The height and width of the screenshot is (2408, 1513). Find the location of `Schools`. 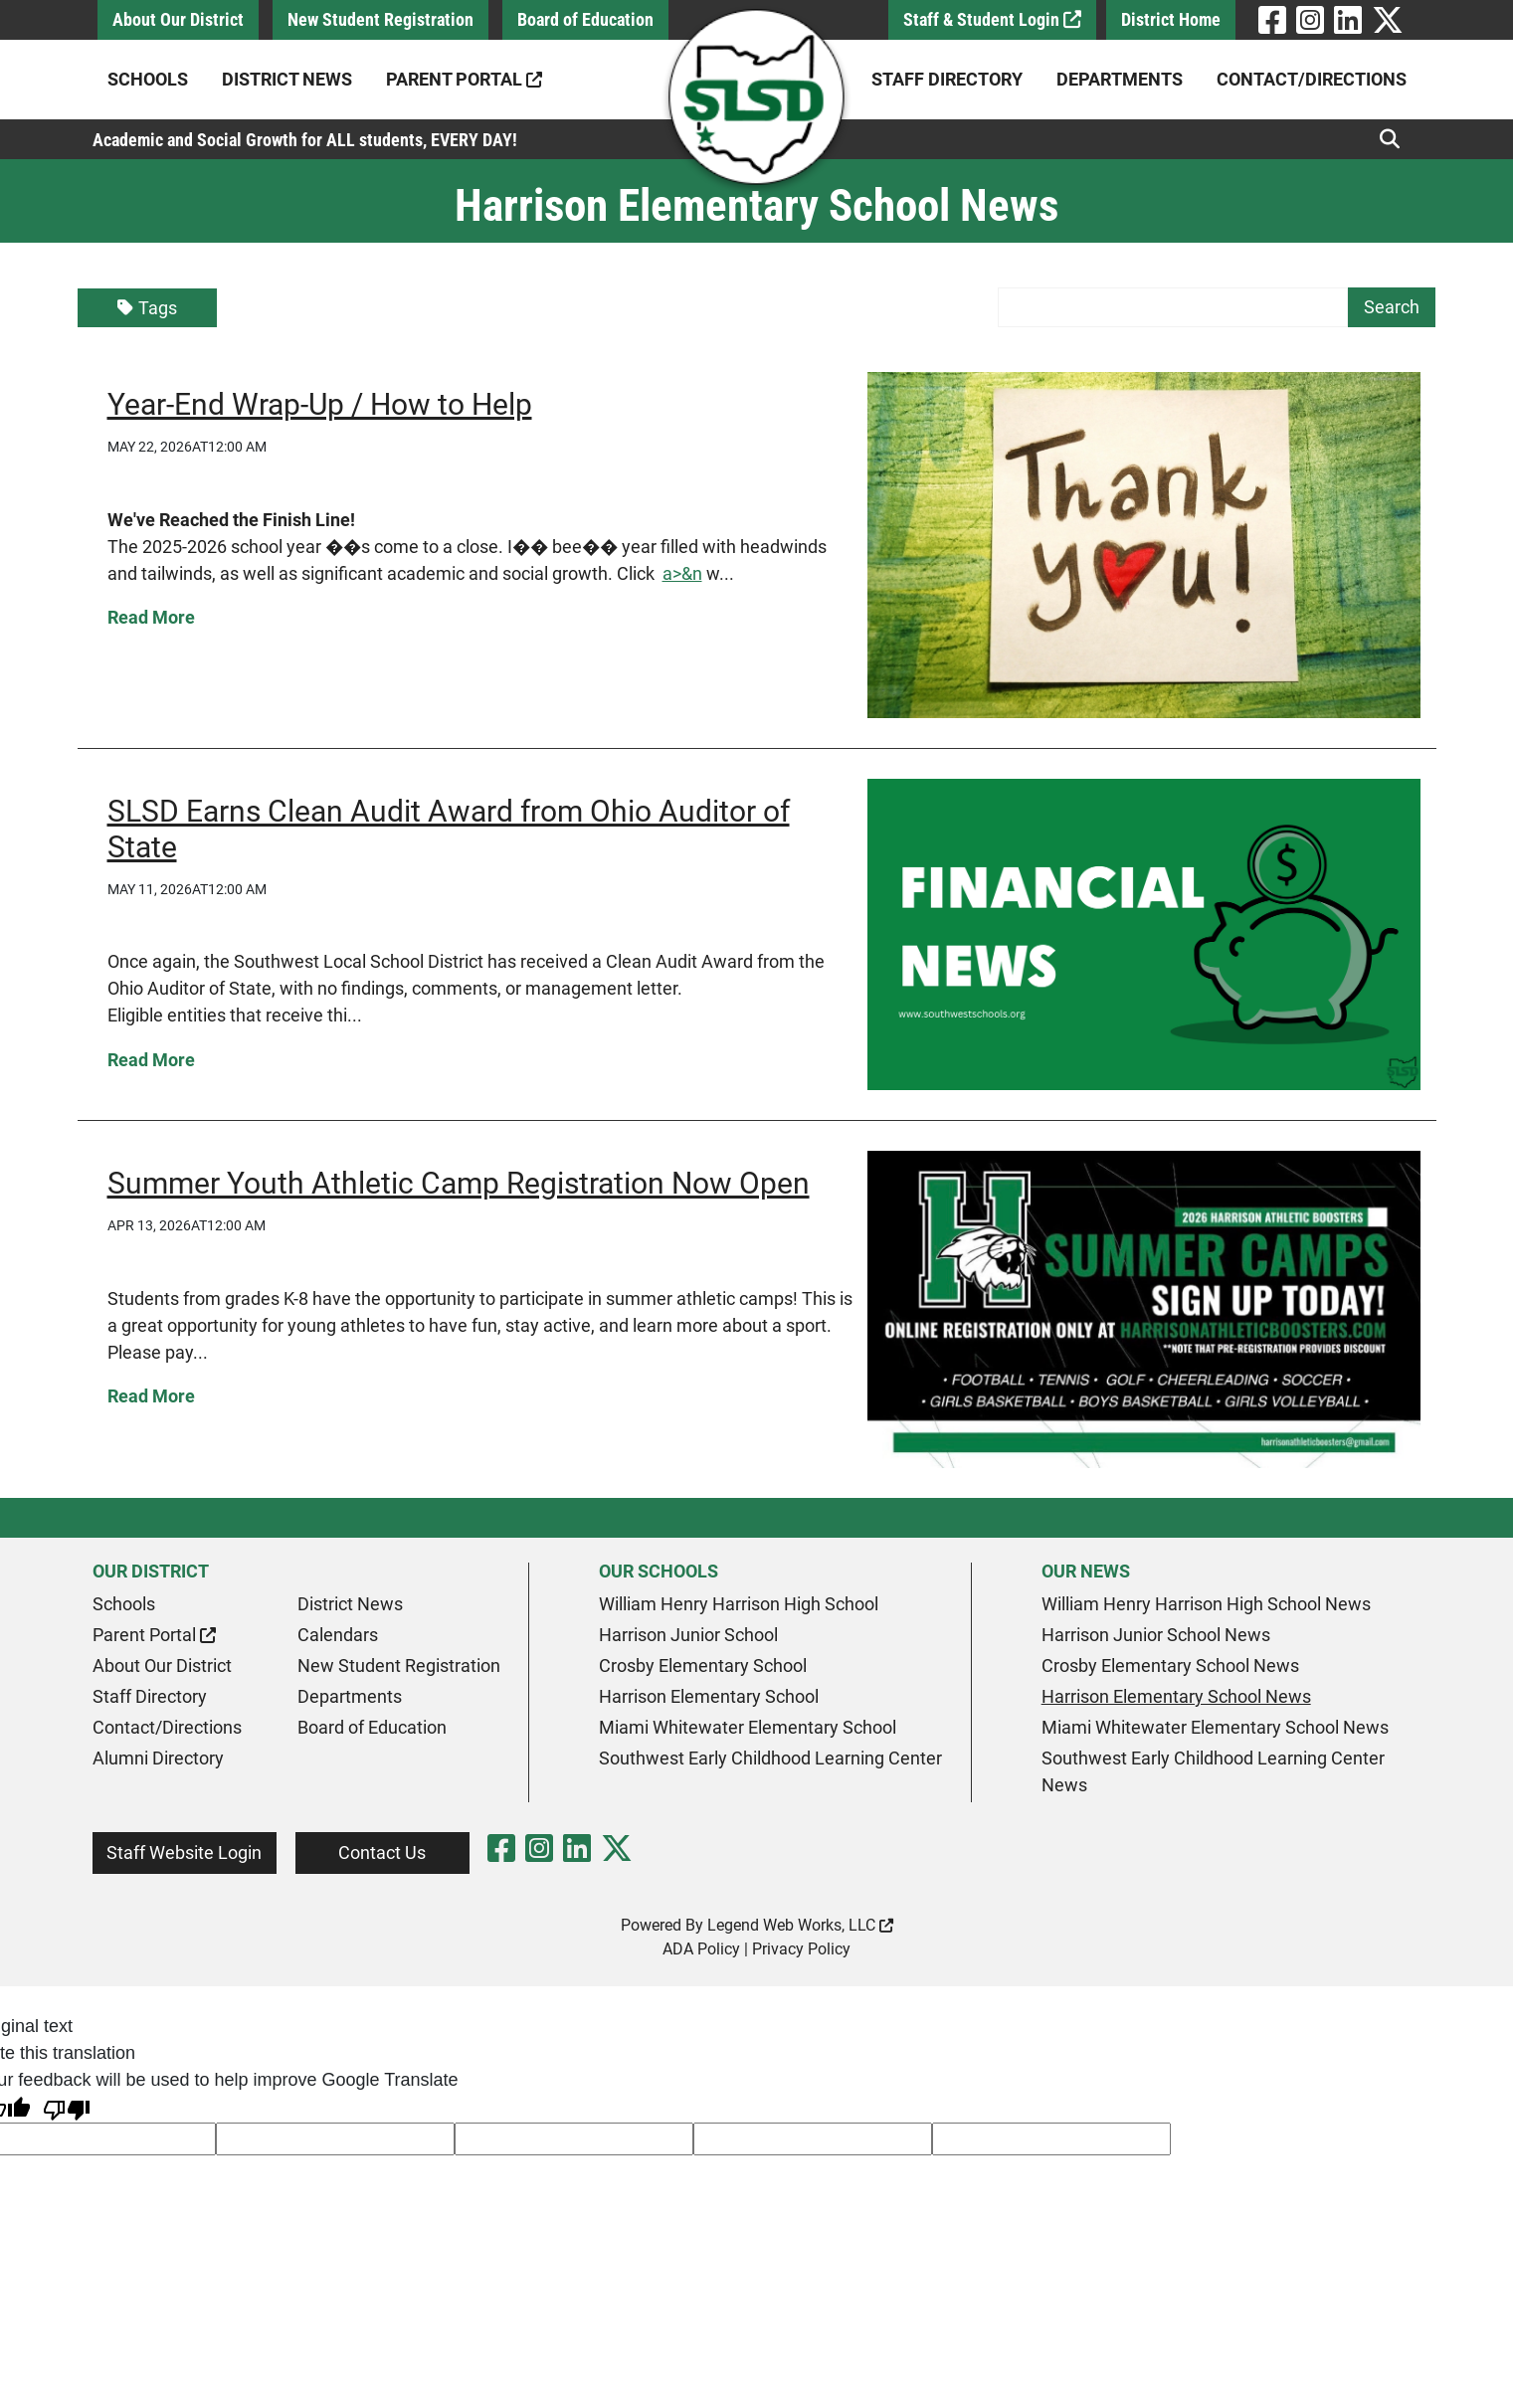

Schools is located at coordinates (147, 79).